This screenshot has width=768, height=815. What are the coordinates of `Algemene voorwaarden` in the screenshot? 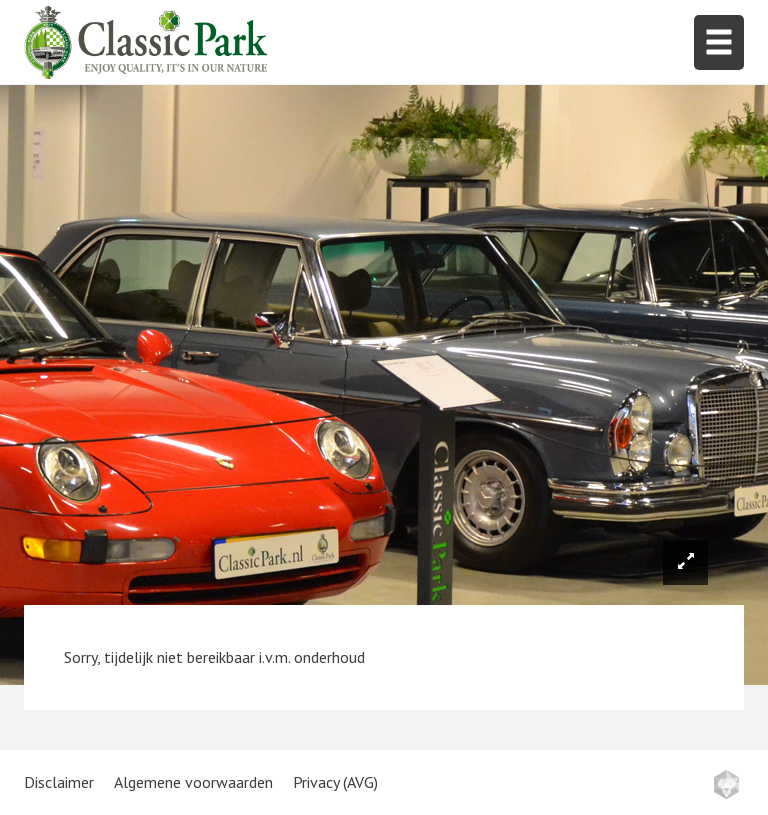 It's located at (193, 782).